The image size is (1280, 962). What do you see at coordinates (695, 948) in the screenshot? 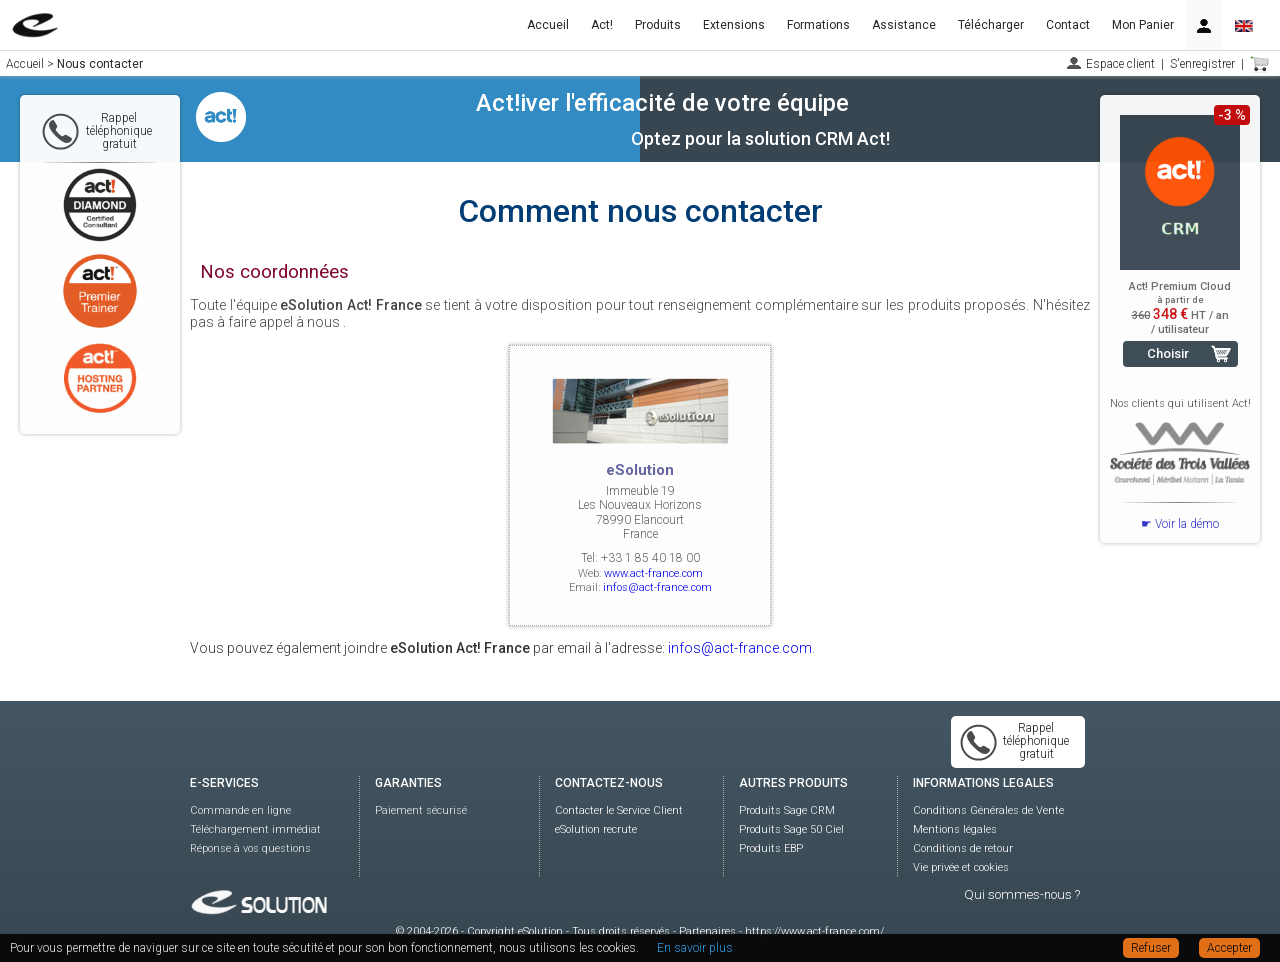
I see `En savoir plus` at bounding box center [695, 948].